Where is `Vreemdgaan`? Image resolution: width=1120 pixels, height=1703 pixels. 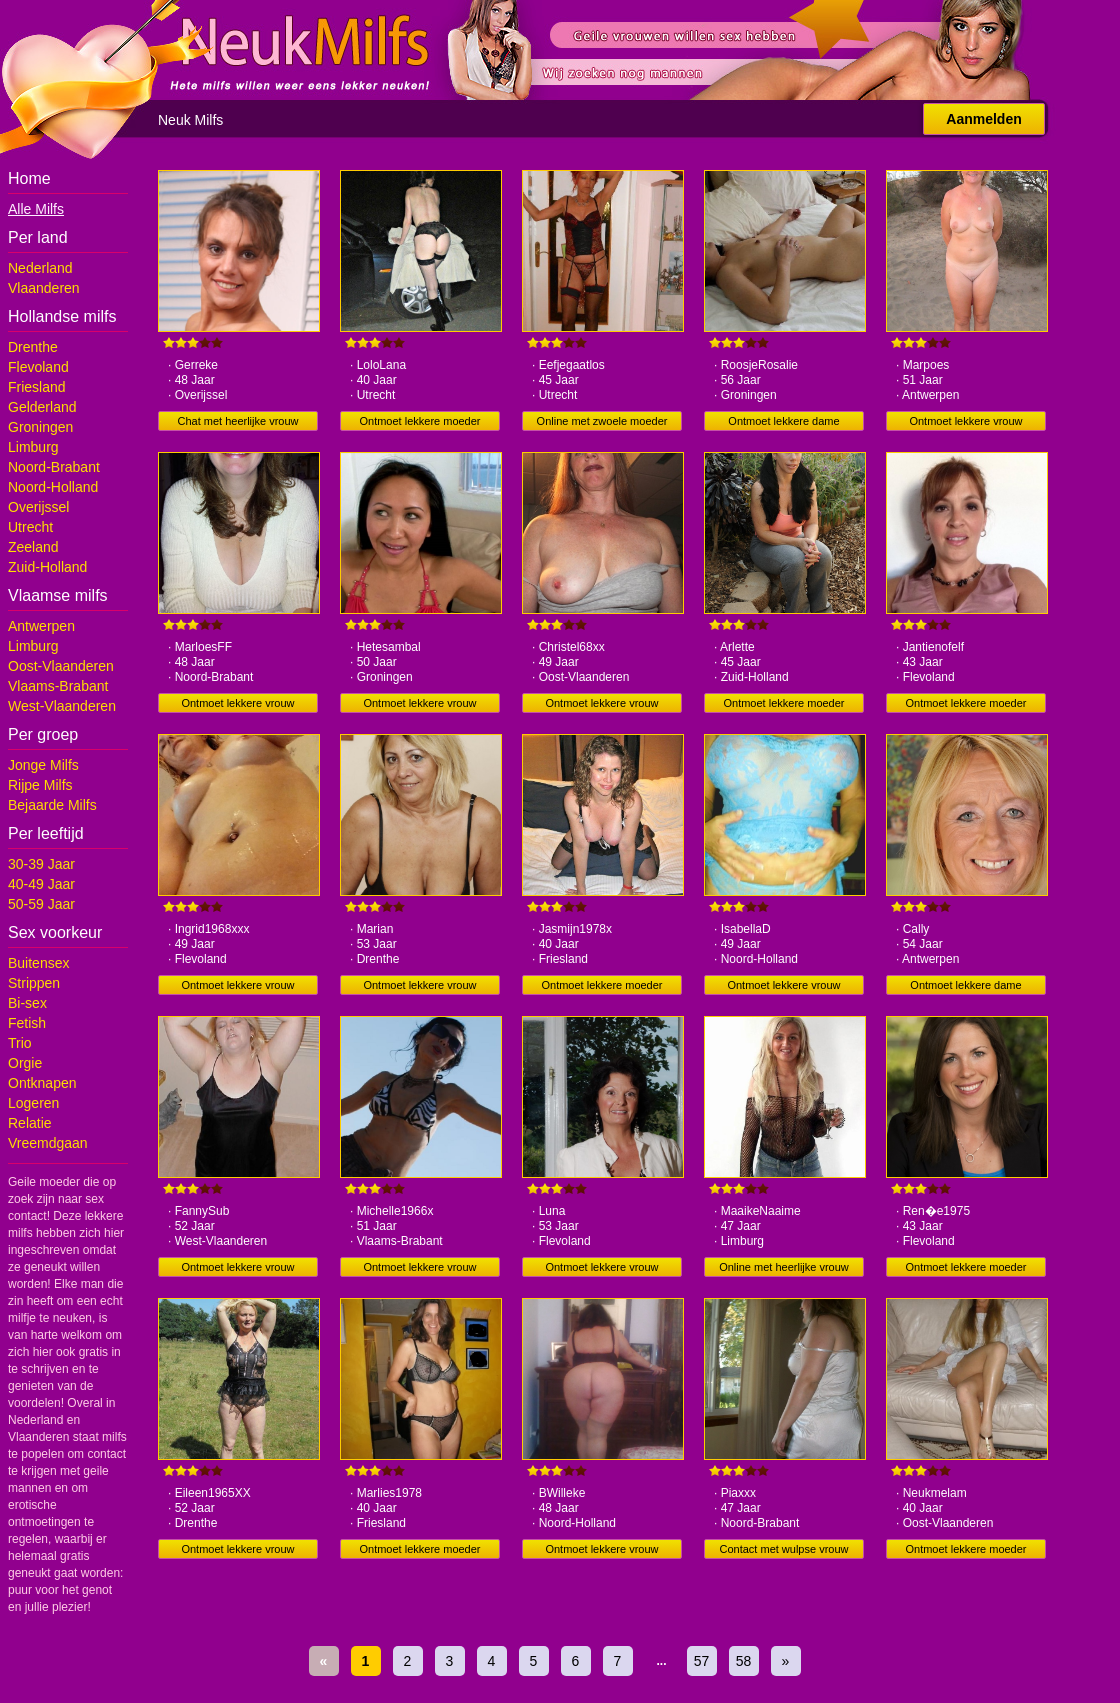 Vreemdgaan is located at coordinates (48, 1143).